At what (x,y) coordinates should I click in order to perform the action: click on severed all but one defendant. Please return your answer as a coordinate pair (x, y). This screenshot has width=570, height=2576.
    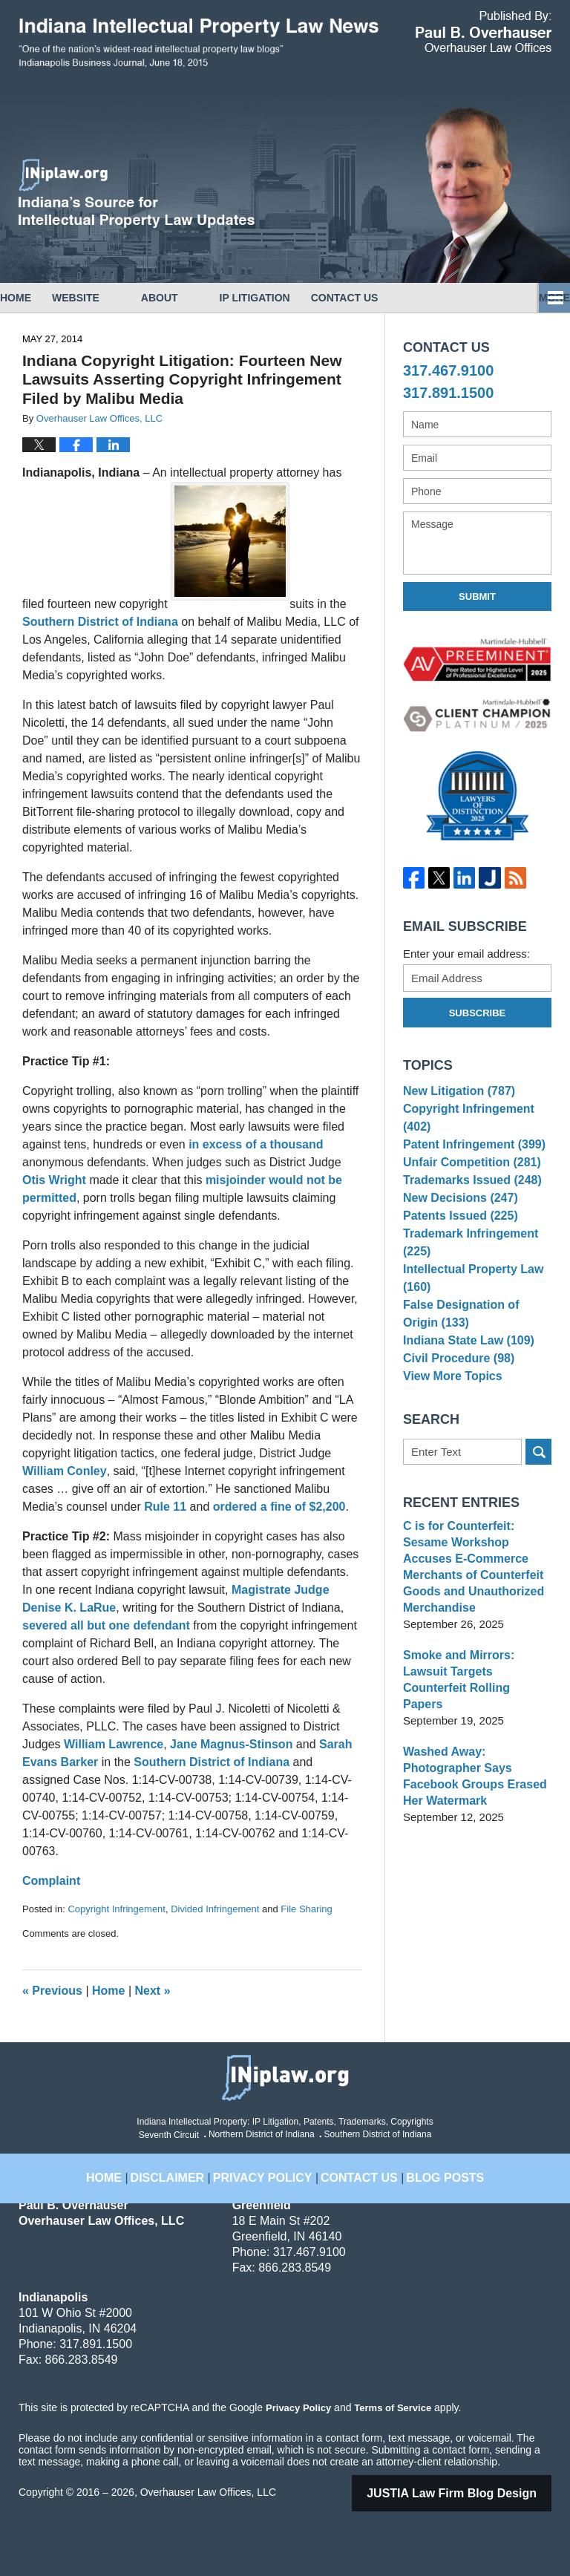
    Looking at the image, I should click on (107, 1625).